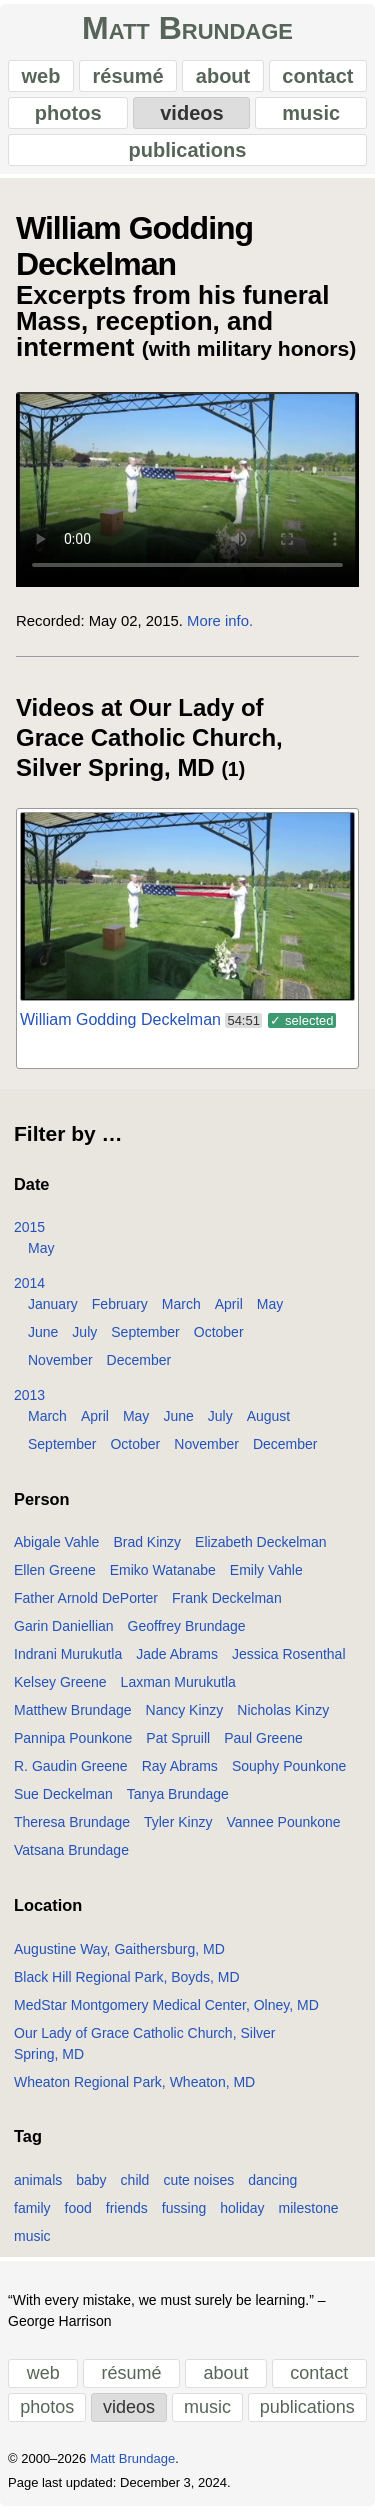 The image size is (375, 2510). What do you see at coordinates (128, 76) in the screenshot?
I see `résumé` at bounding box center [128, 76].